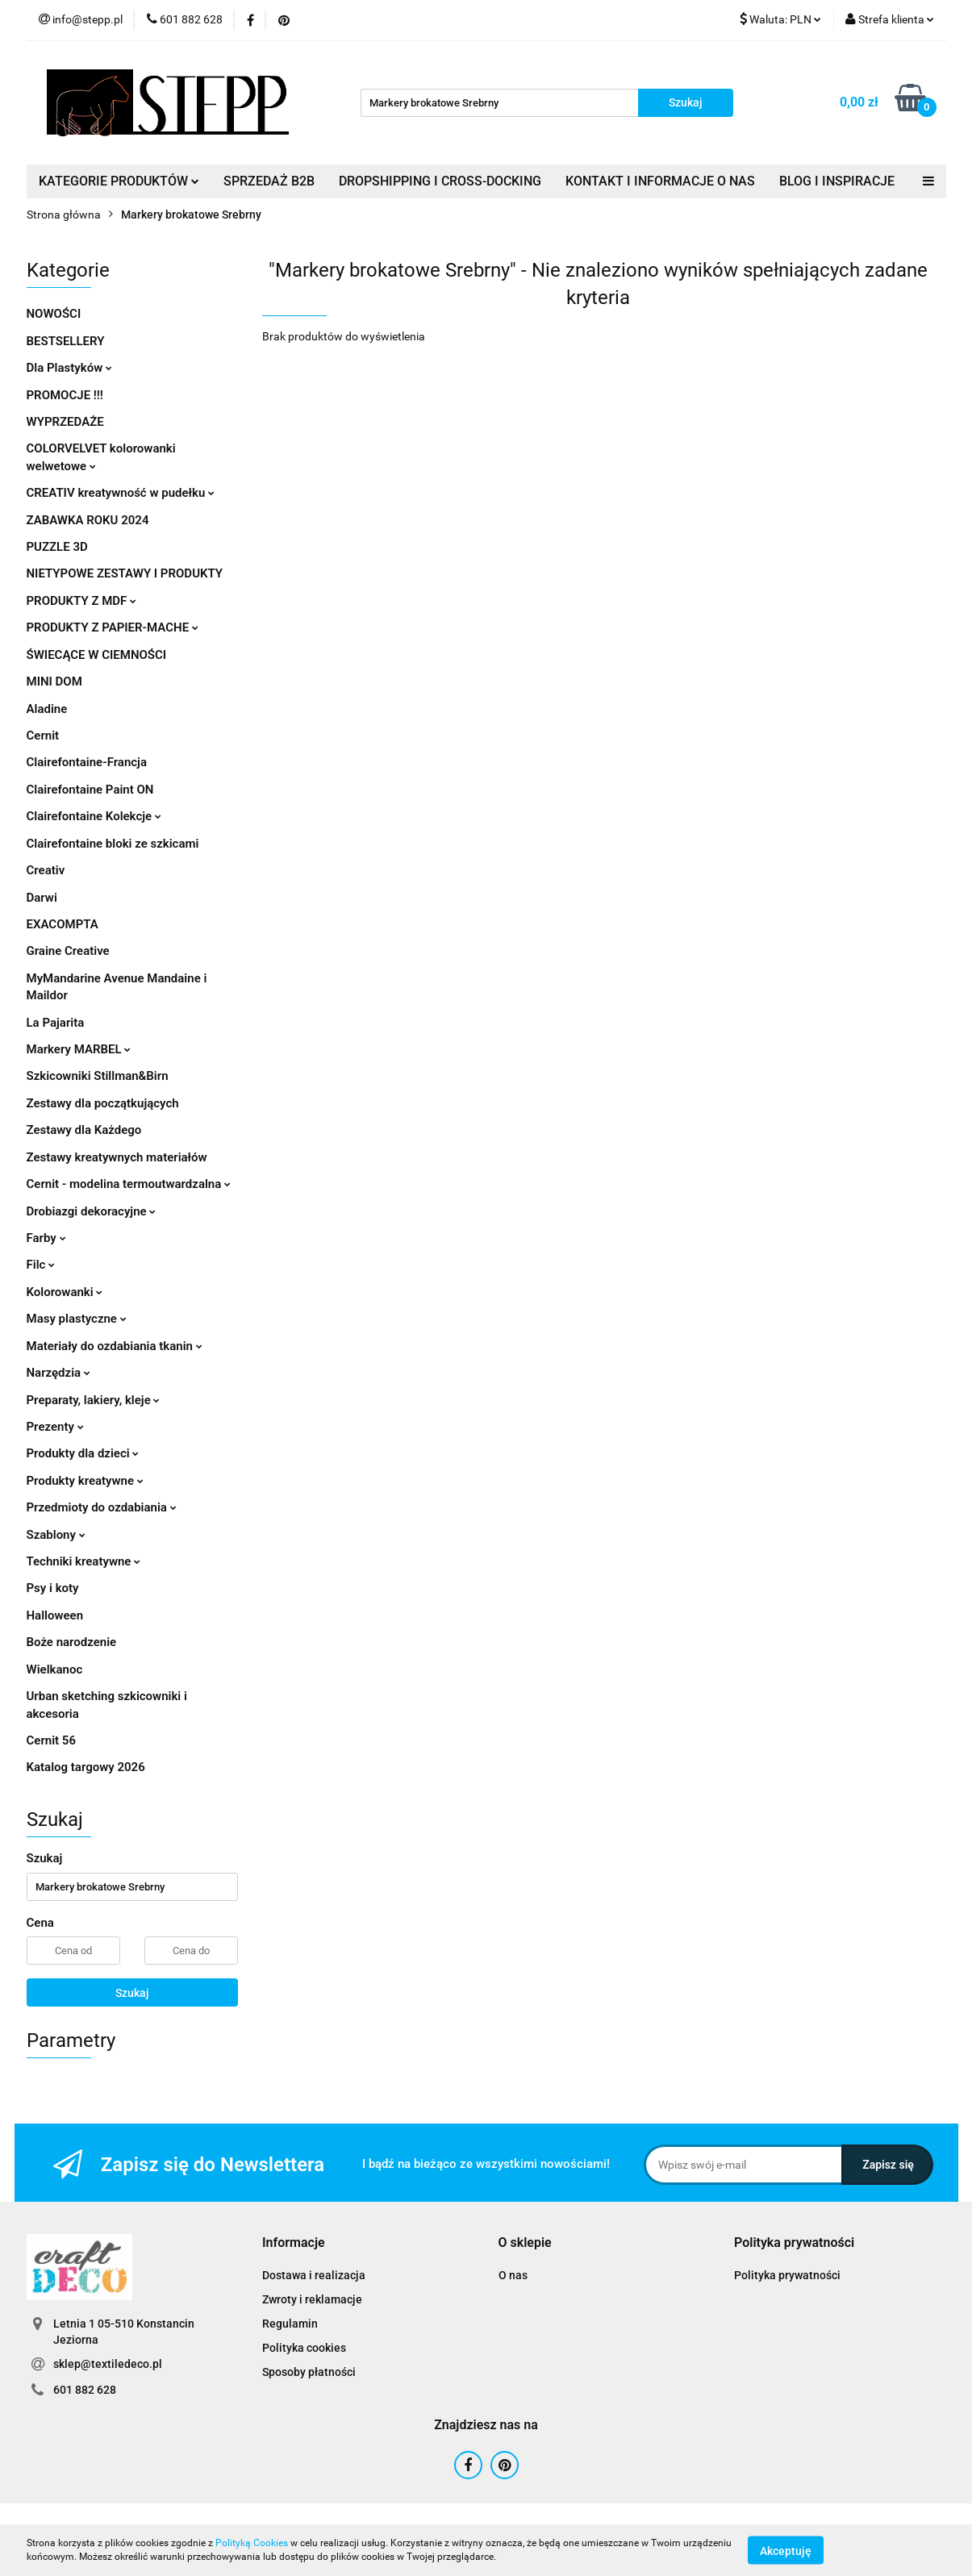 Image resolution: width=972 pixels, height=2576 pixels. I want to click on SPRZEDAŻ B2B, so click(269, 181).